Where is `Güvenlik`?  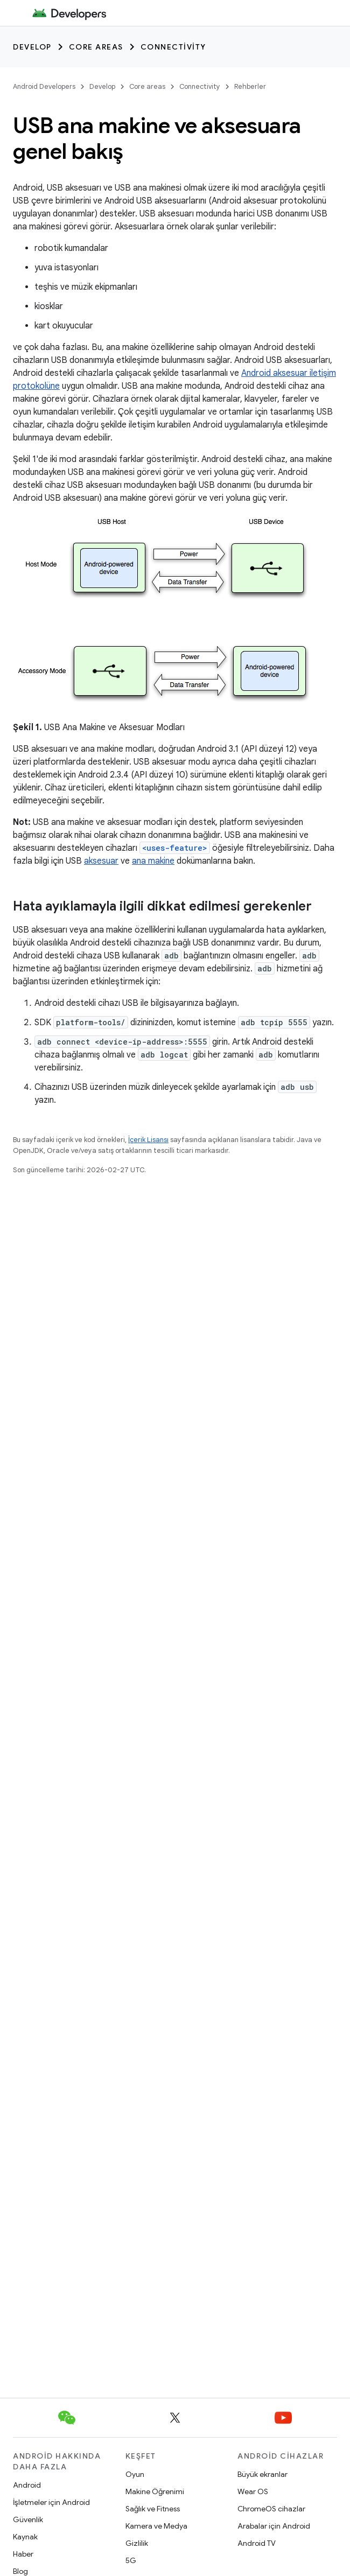
Güvenlik is located at coordinates (28, 2519).